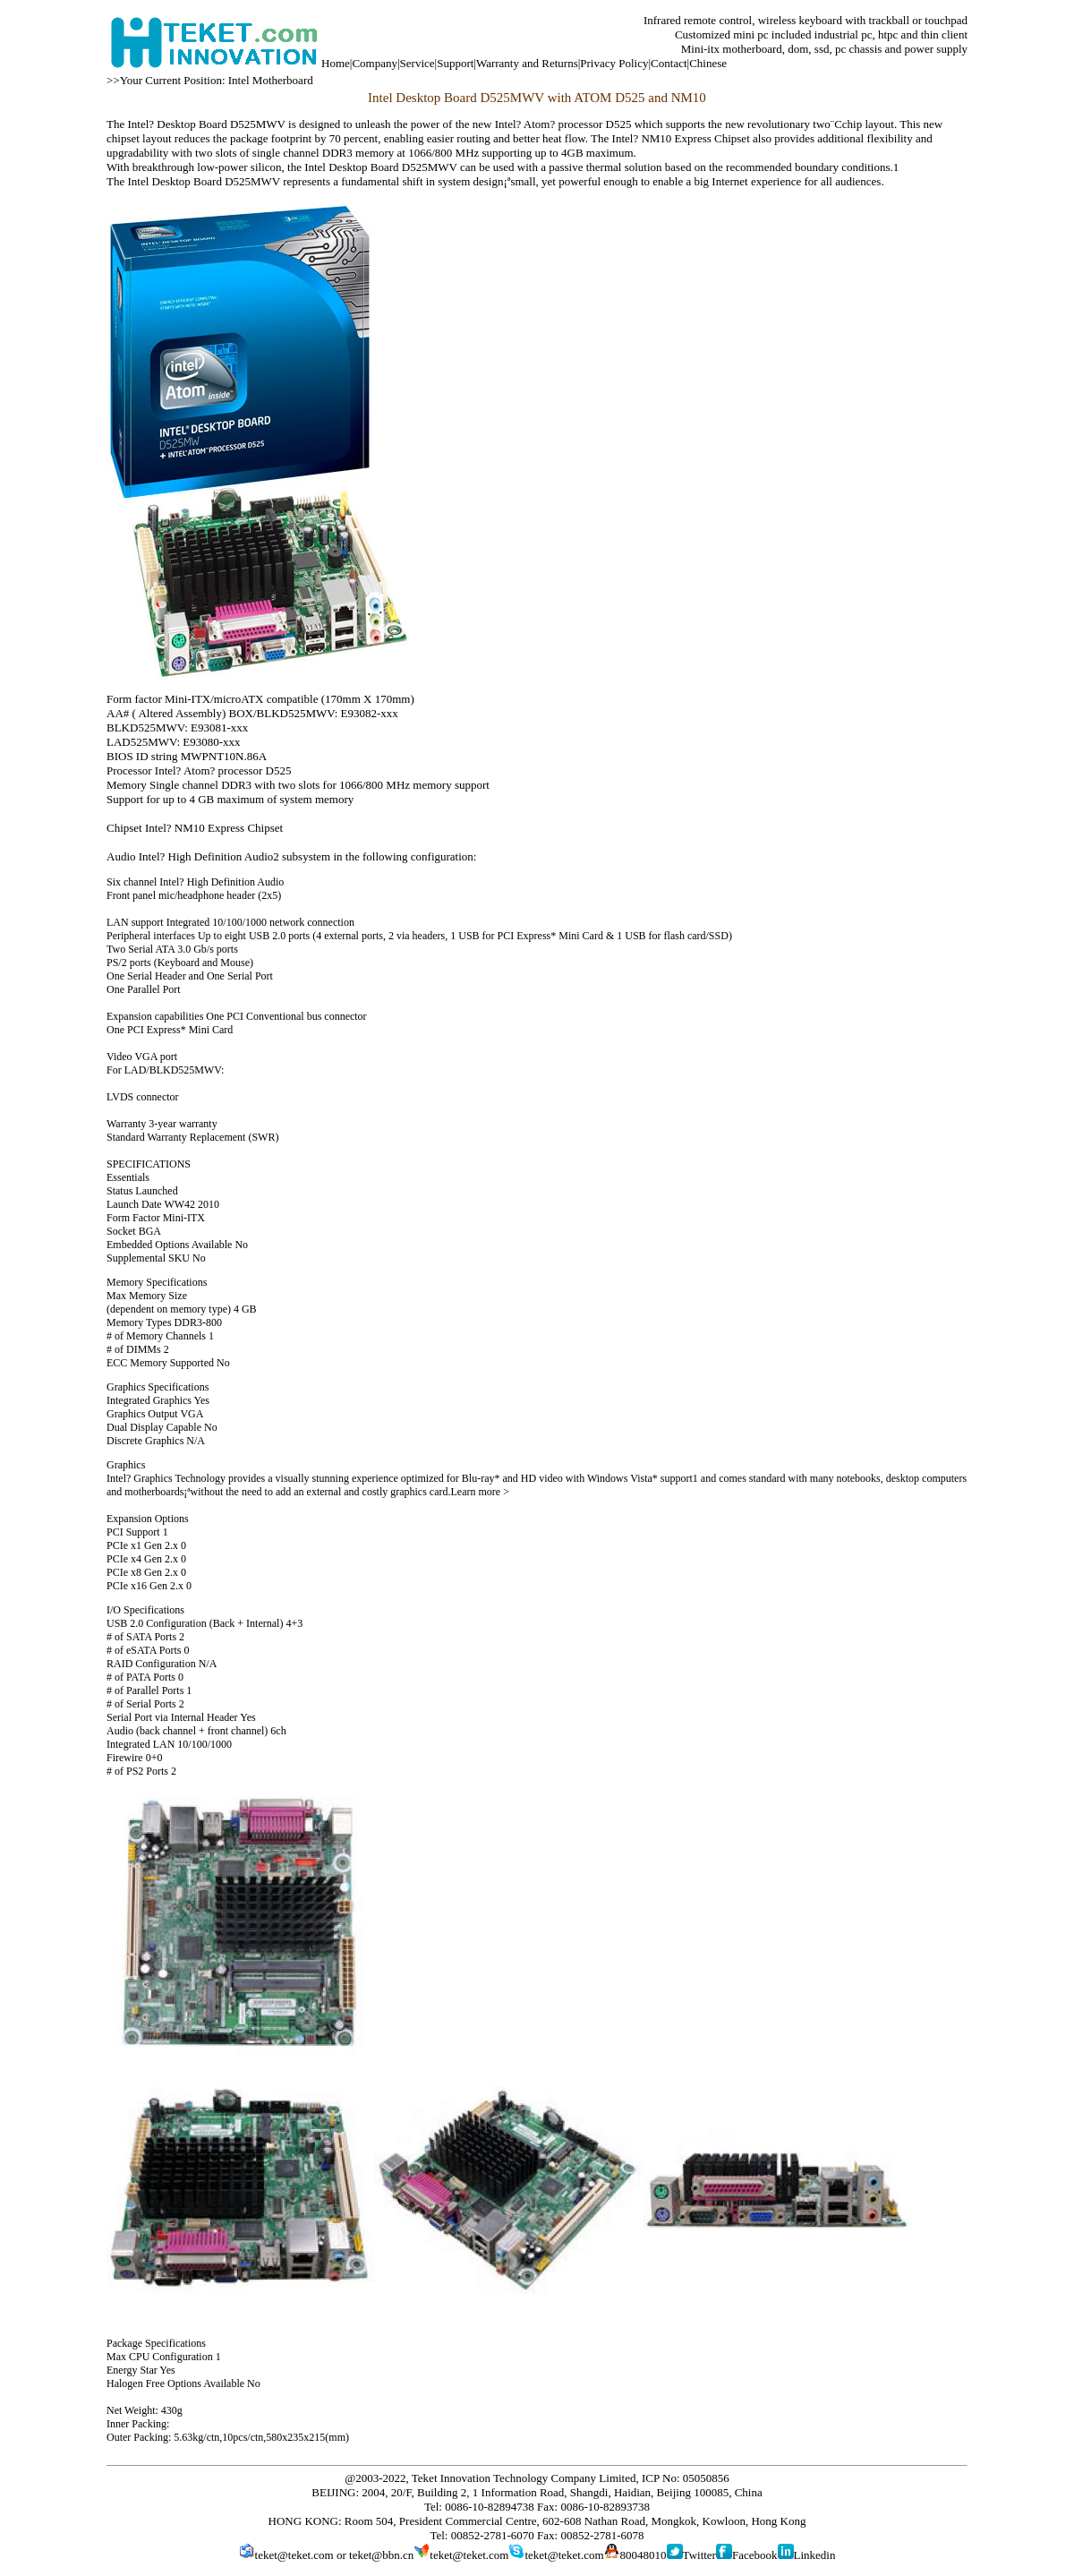  Describe the element at coordinates (685, 2478) in the screenshot. I see `ICP No: 05050856` at that location.